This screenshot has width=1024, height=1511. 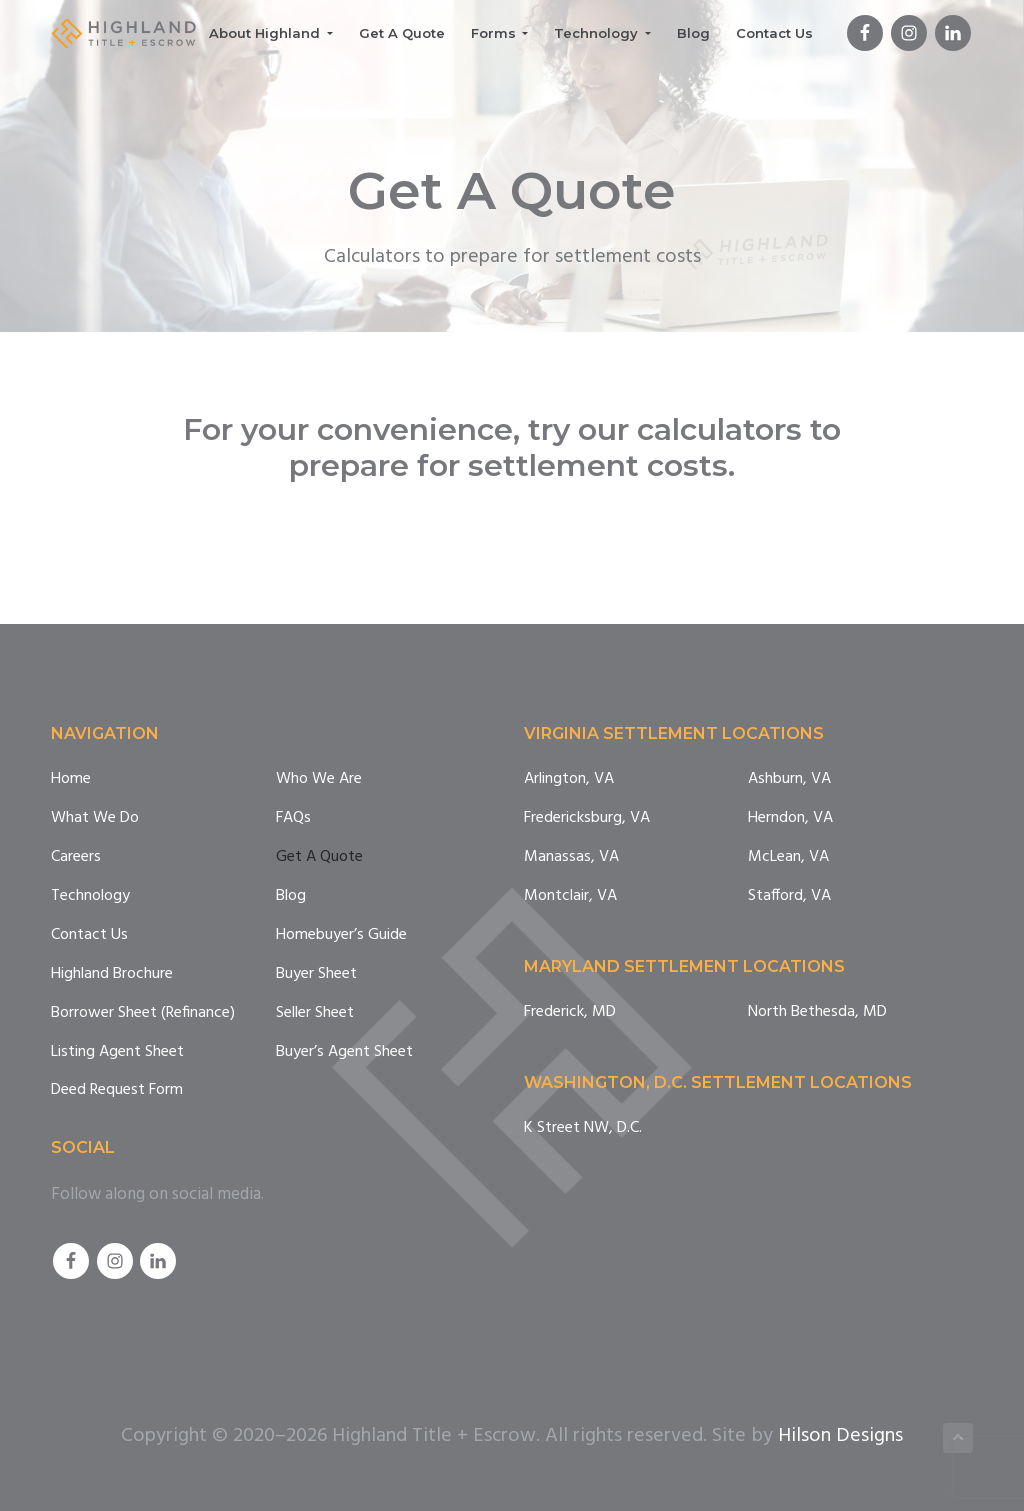 What do you see at coordinates (583, 1128) in the screenshot?
I see `K Street NW, D.C.` at bounding box center [583, 1128].